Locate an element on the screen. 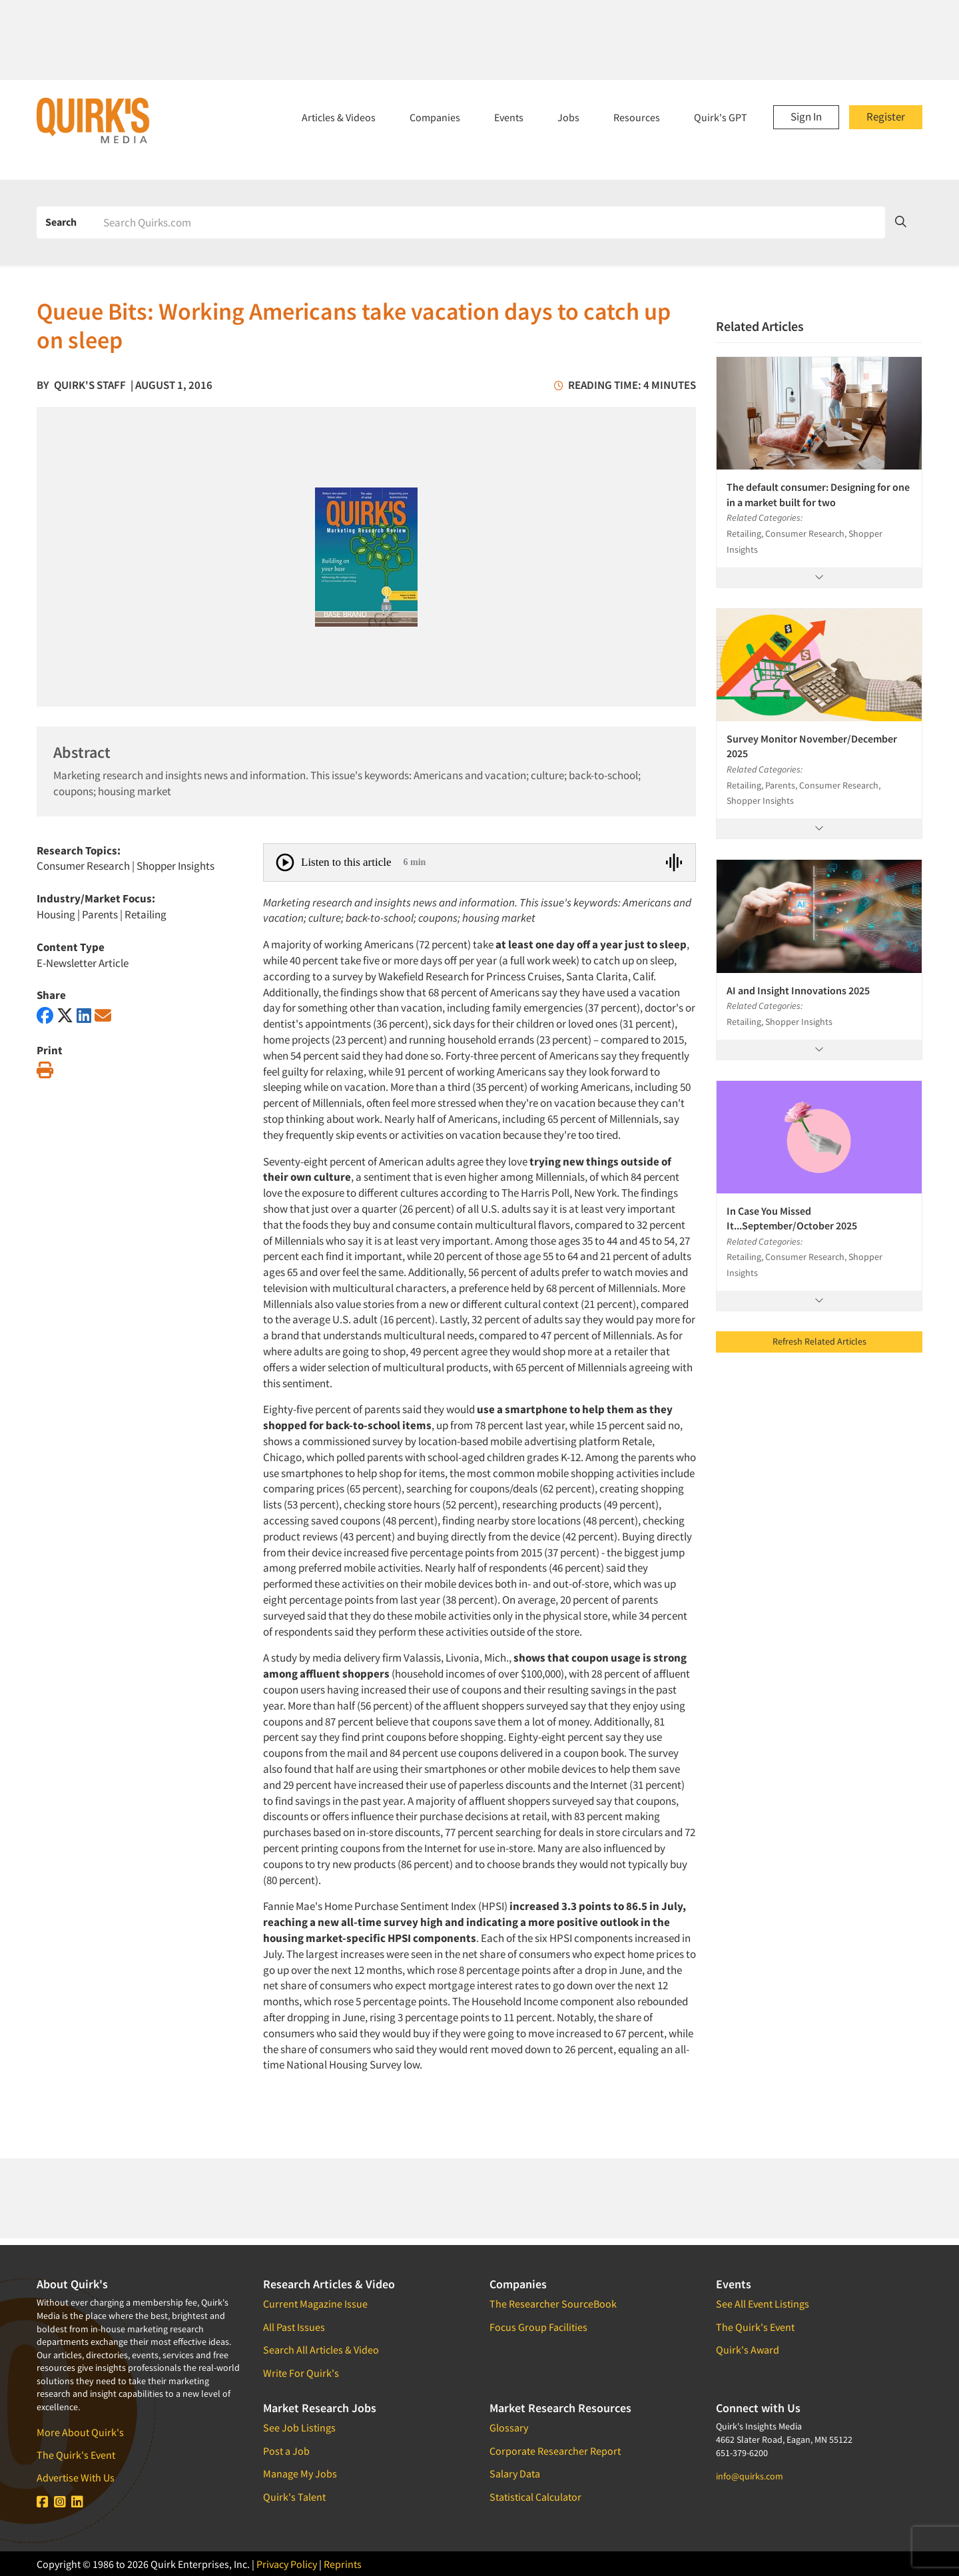  Glossary is located at coordinates (508, 2427).